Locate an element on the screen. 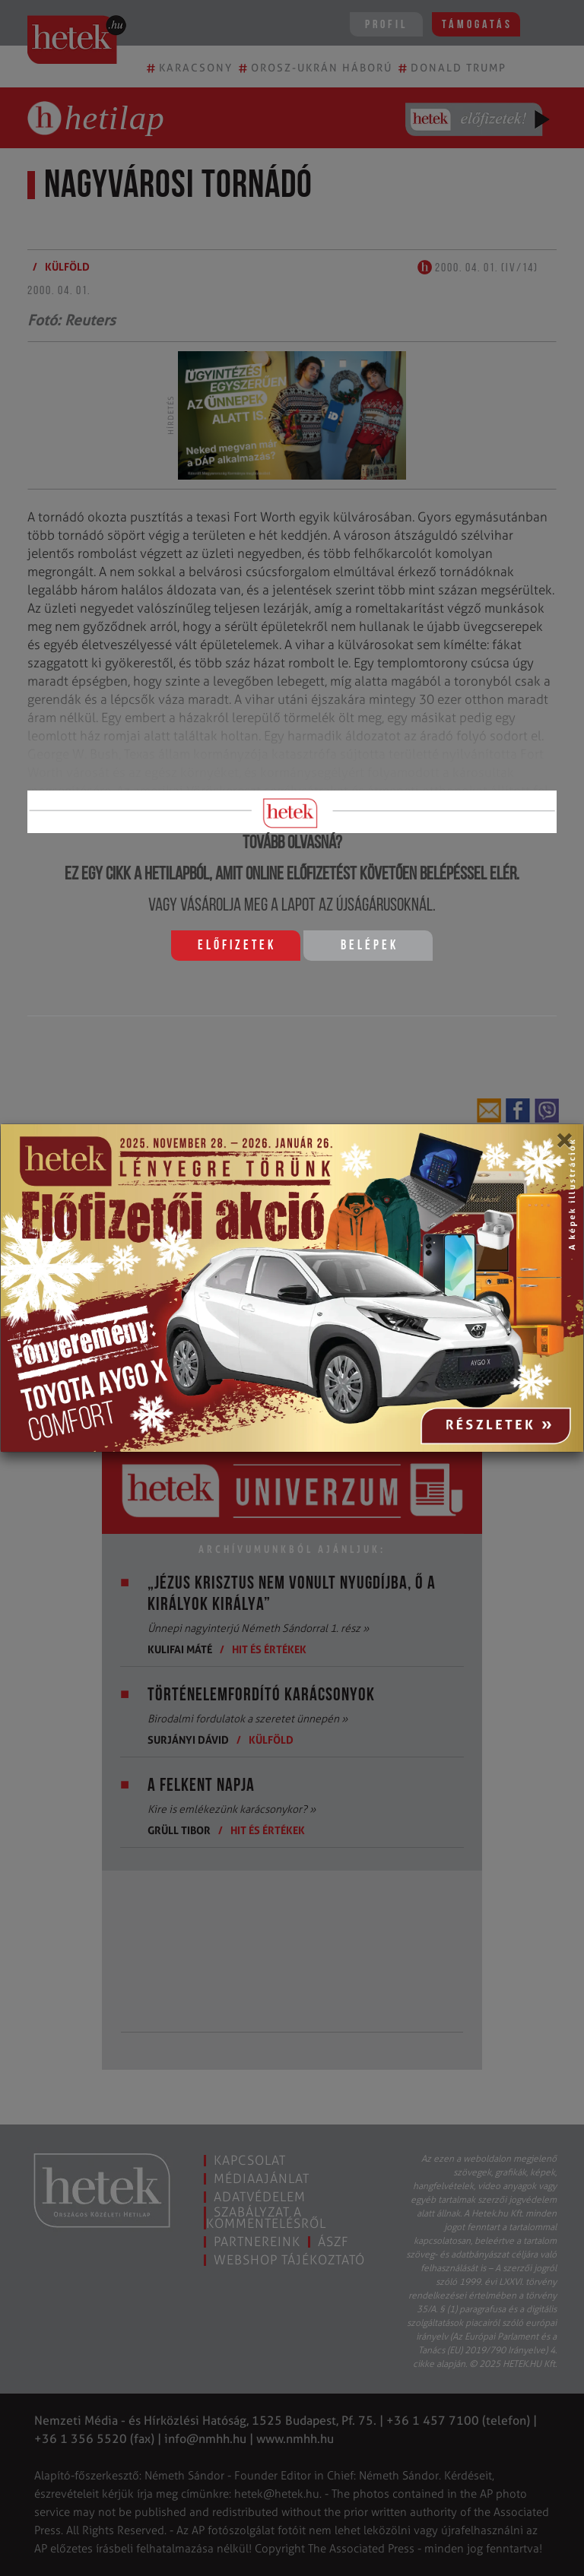 This screenshot has height=2576, width=584. [Close] is located at coordinates (564, 1145).